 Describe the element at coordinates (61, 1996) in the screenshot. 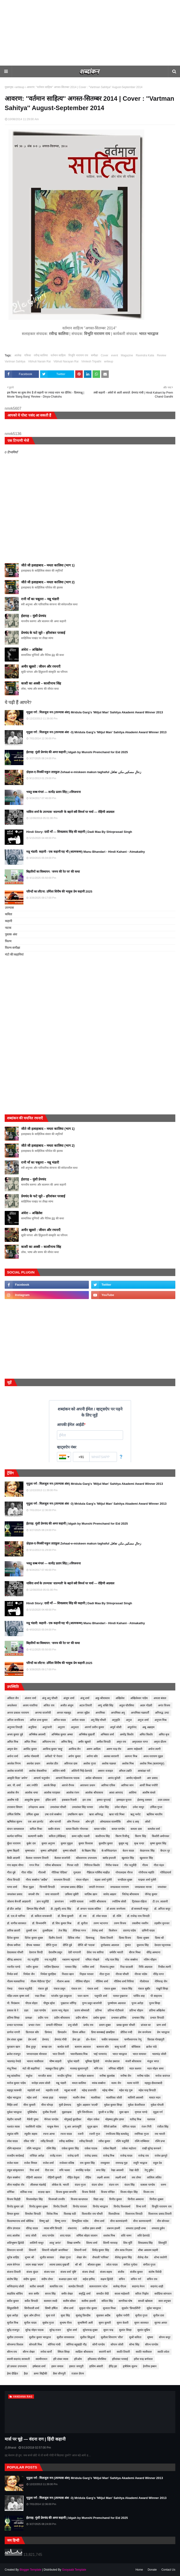

I see `परंजॉय गुहा ठाकुरता` at that location.